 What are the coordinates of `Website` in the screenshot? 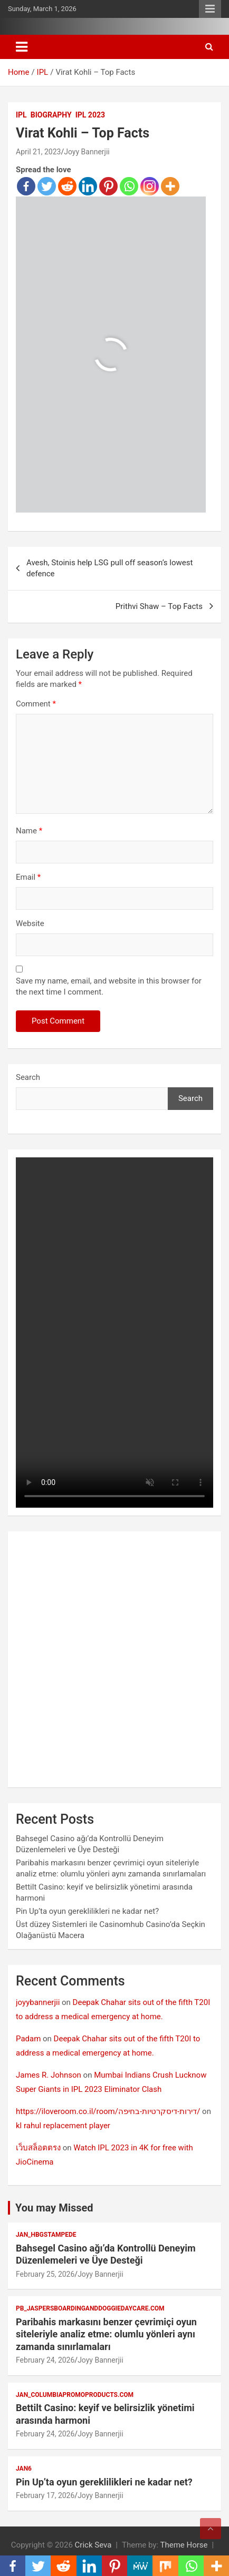 It's located at (30, 923).